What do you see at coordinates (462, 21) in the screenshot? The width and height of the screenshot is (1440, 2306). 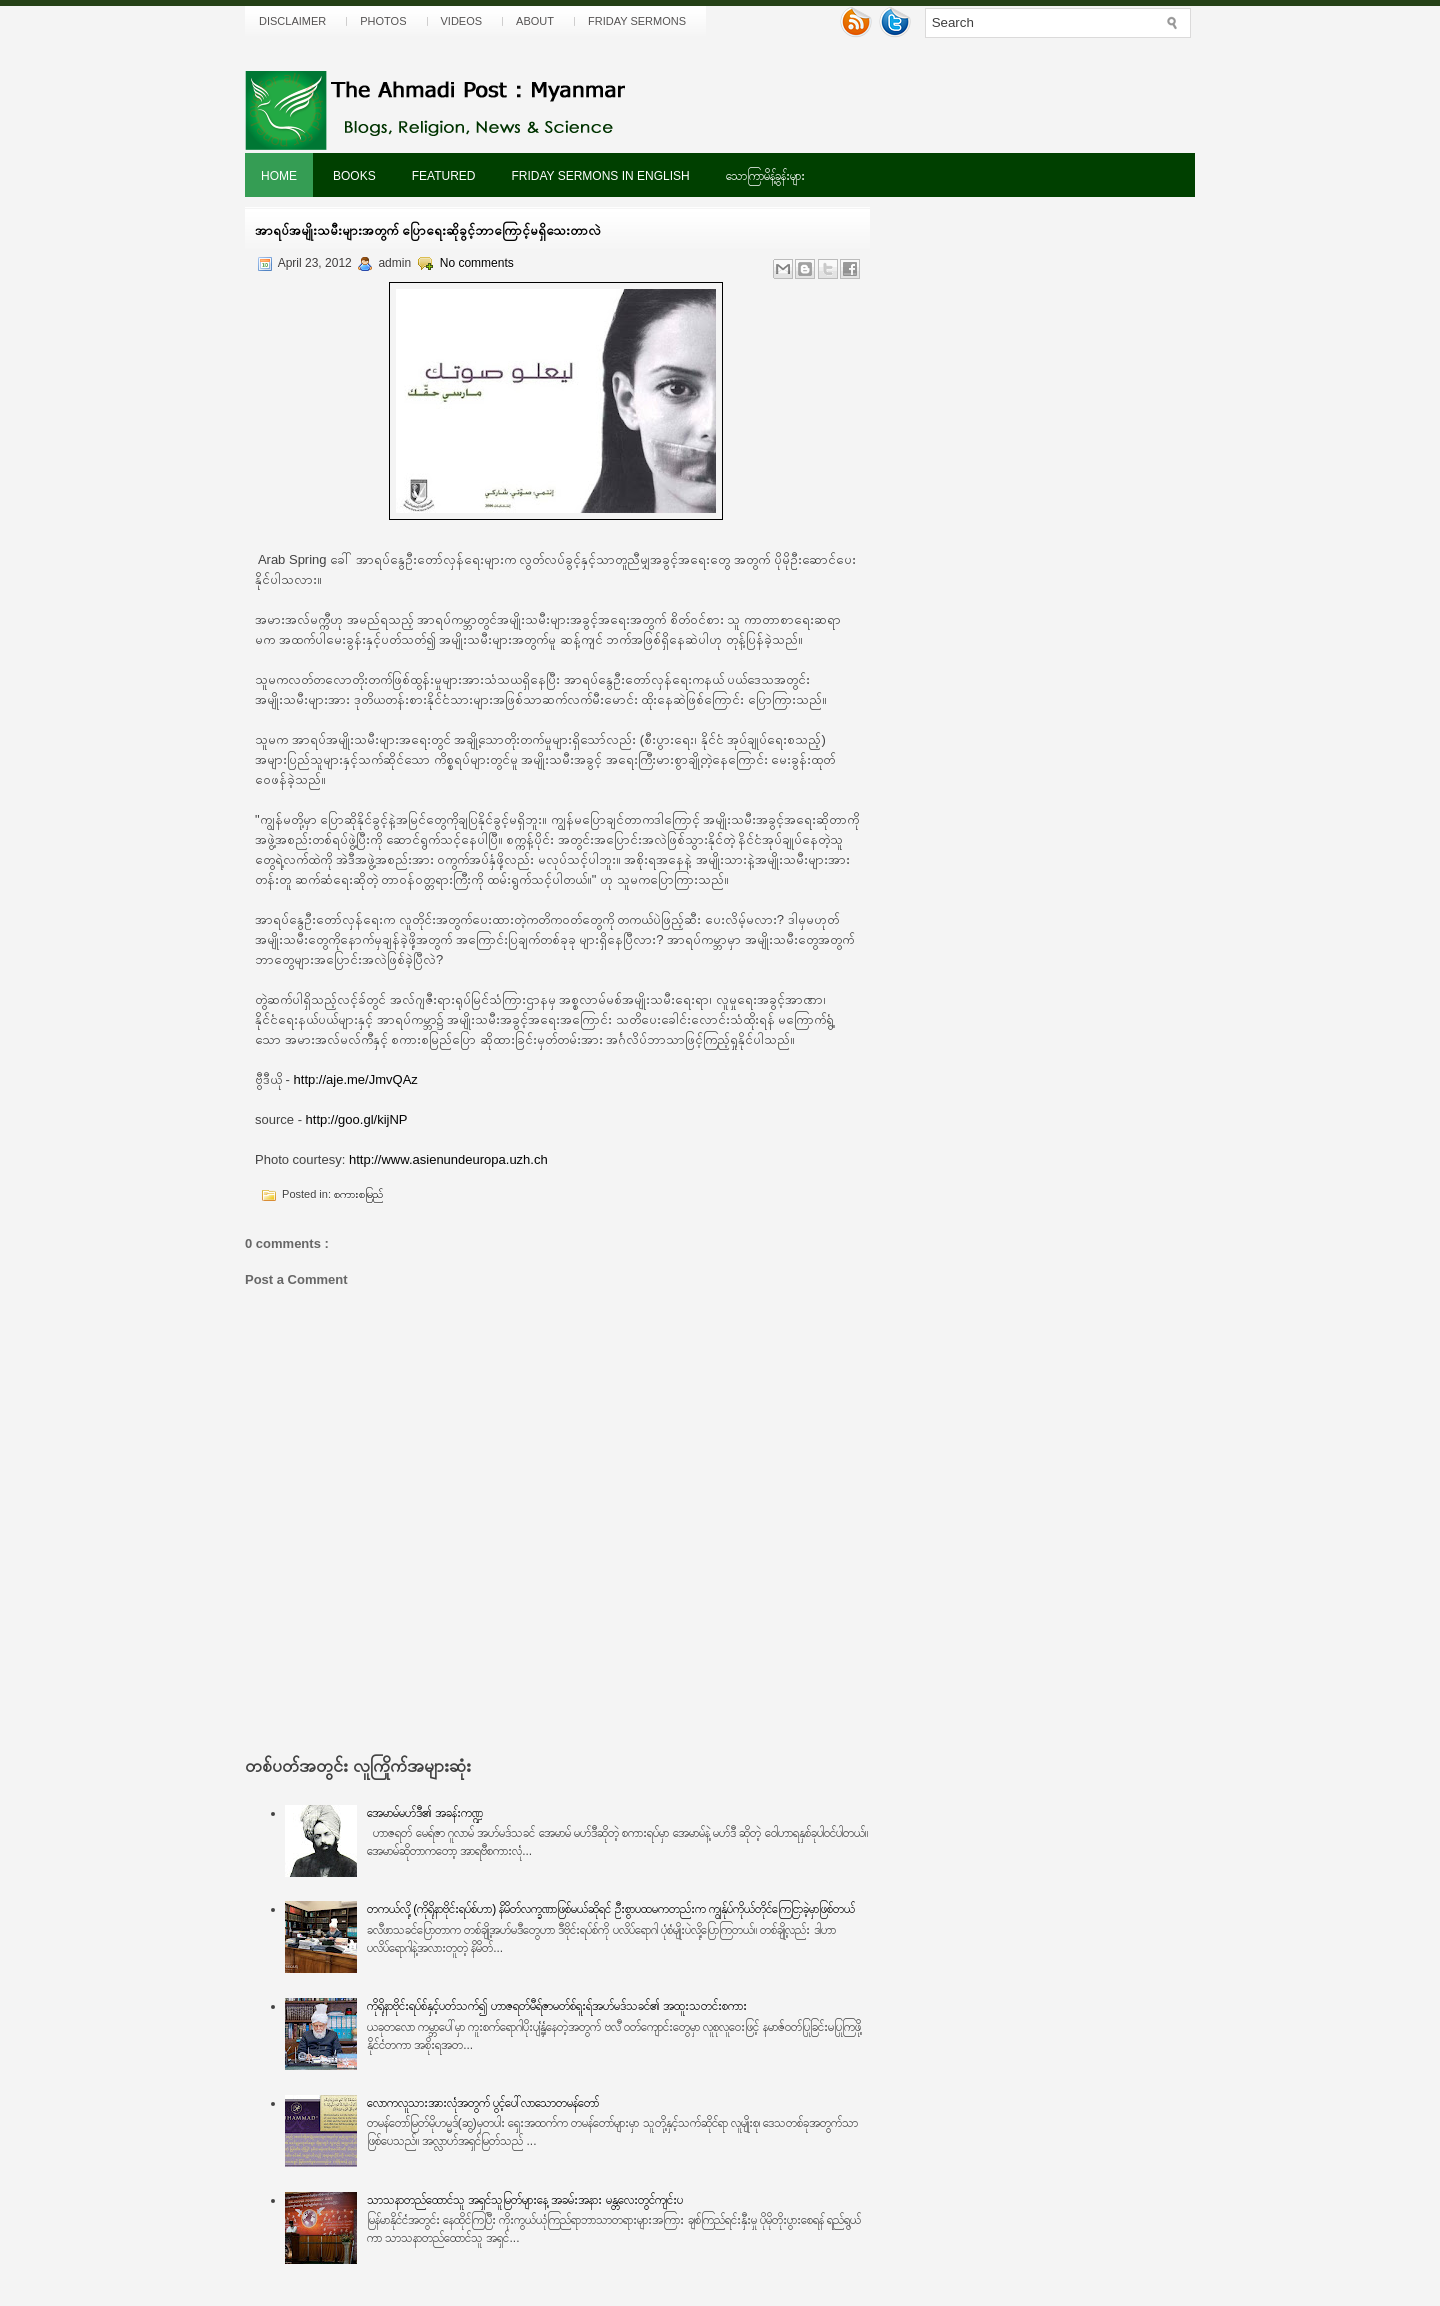 I see `Videos` at bounding box center [462, 21].